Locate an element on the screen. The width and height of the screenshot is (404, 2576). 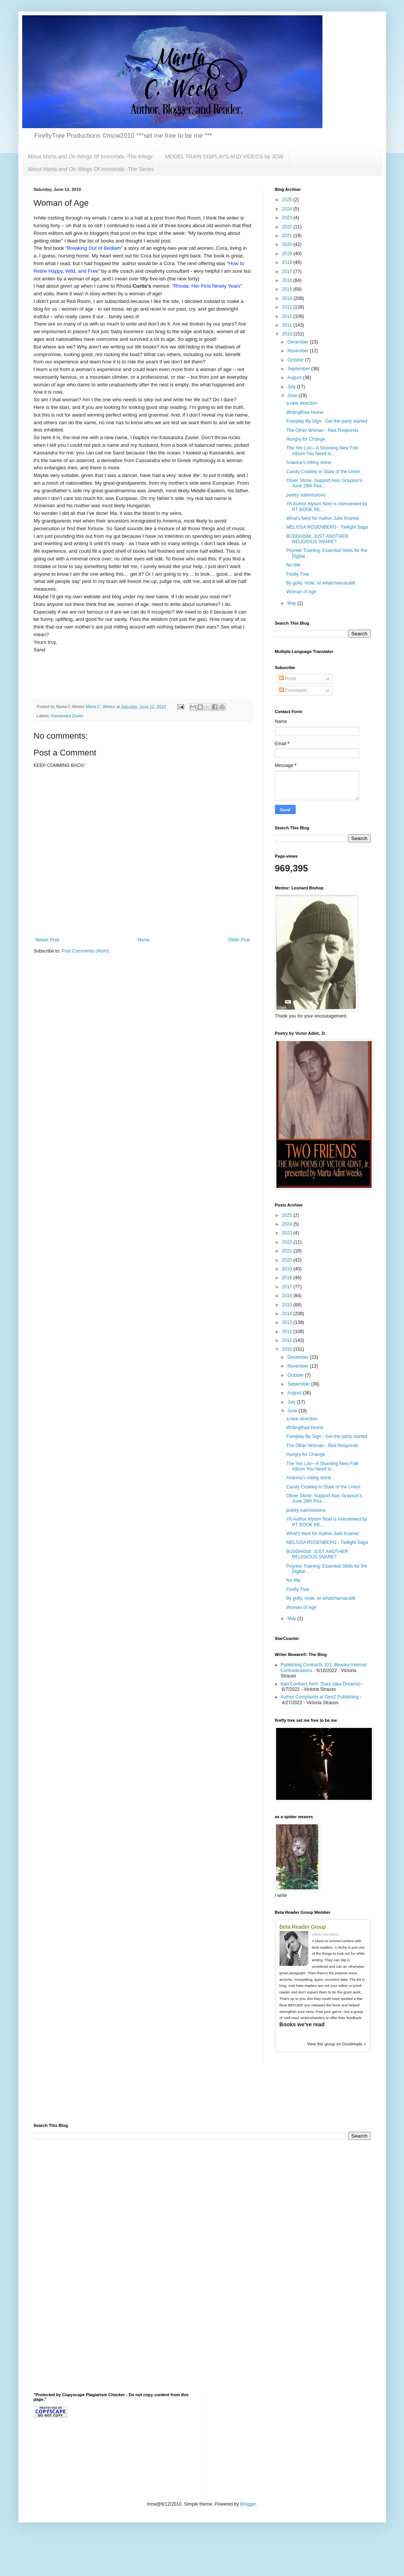
Arianna's rolling stone is located at coordinates (308, 462).